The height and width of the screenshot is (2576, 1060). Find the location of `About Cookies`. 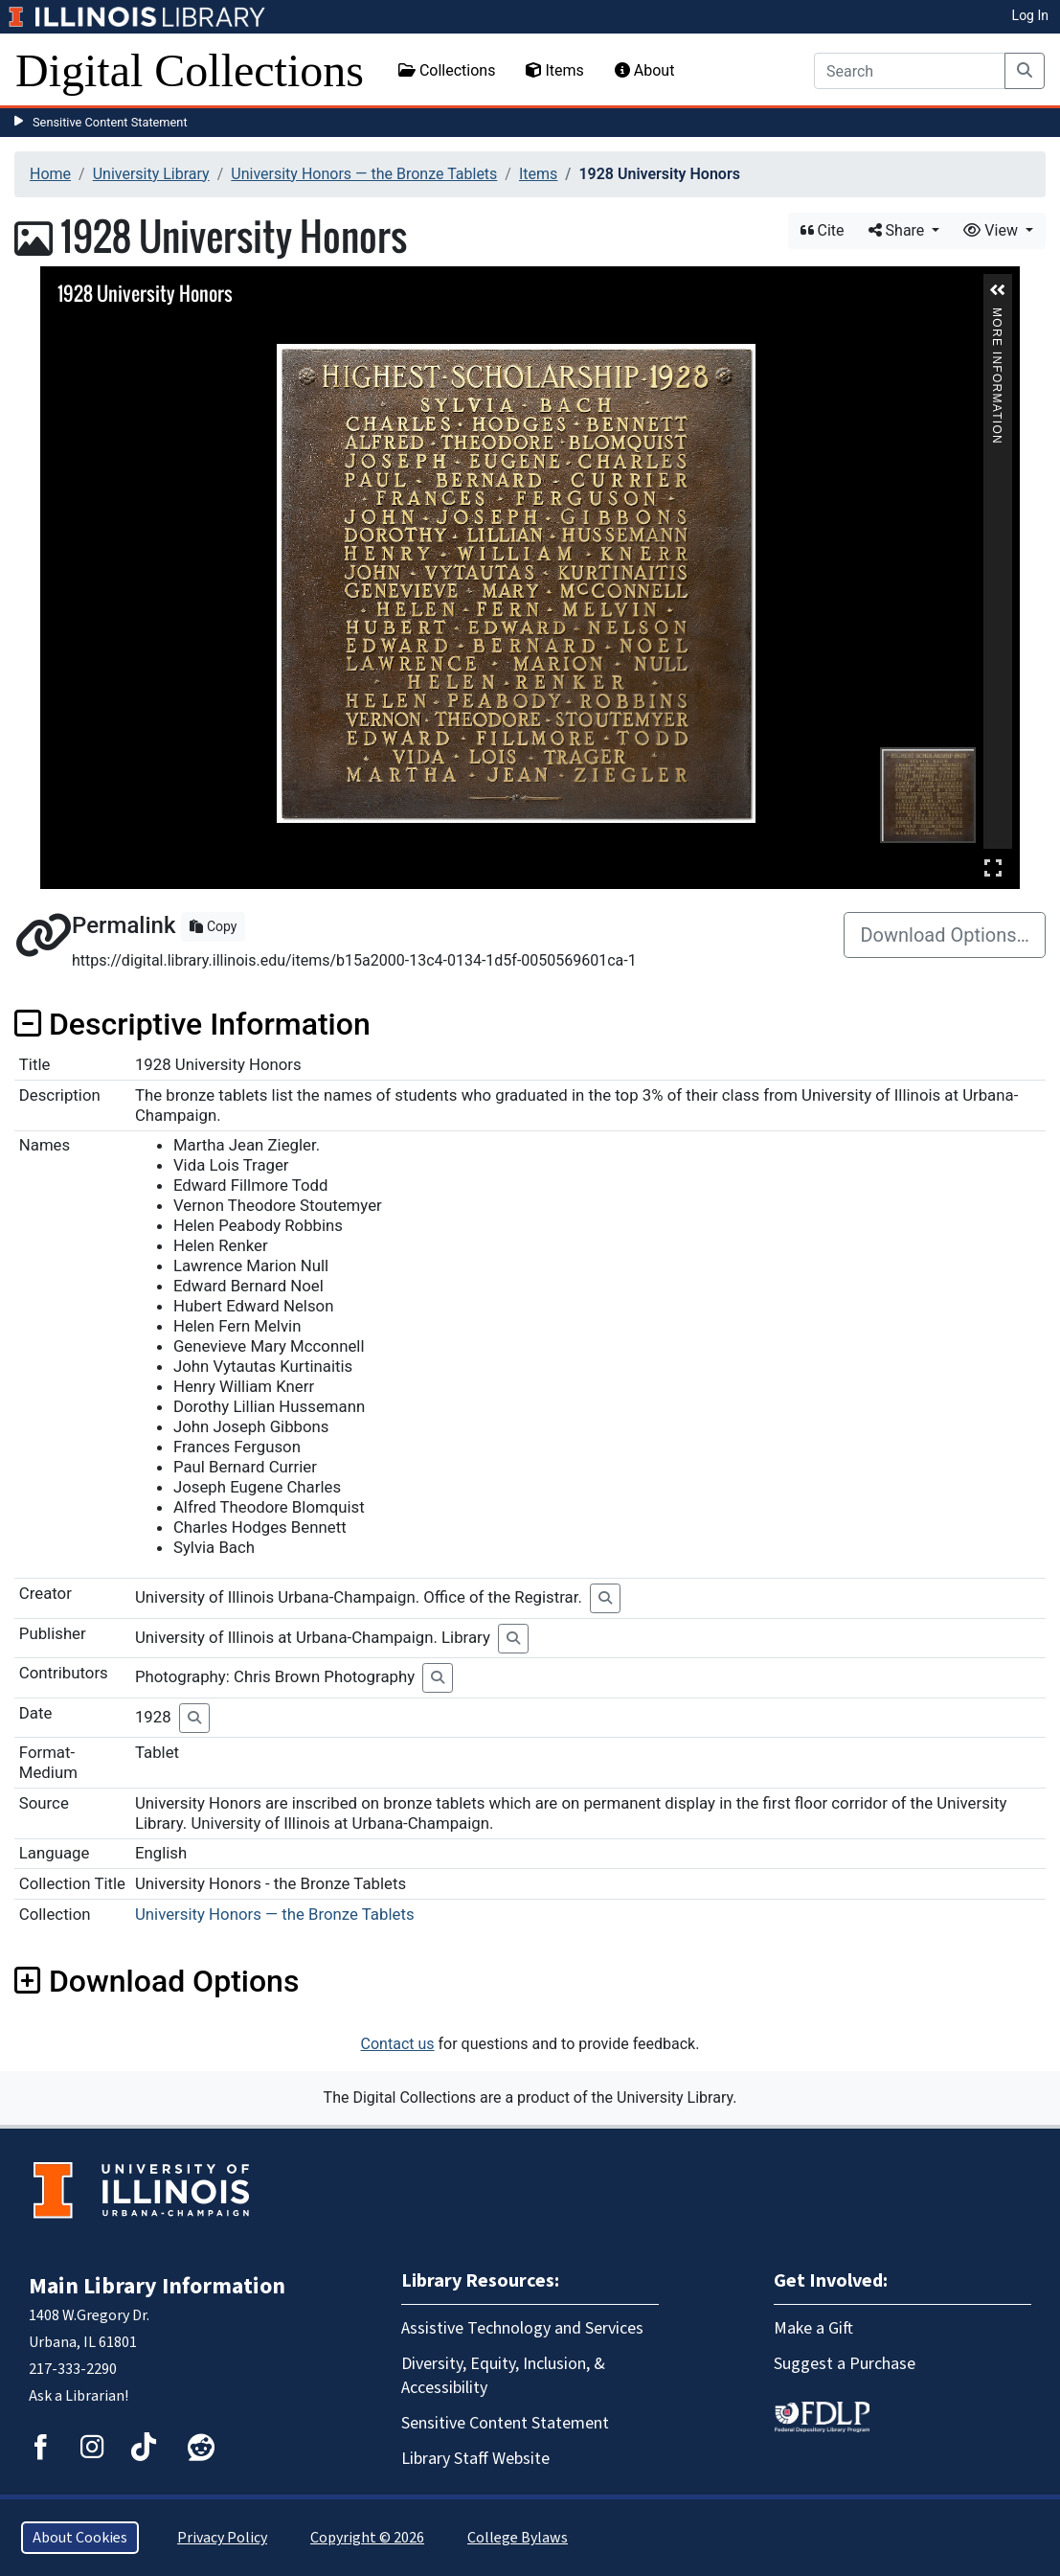

About Cookies is located at coordinates (80, 2537).